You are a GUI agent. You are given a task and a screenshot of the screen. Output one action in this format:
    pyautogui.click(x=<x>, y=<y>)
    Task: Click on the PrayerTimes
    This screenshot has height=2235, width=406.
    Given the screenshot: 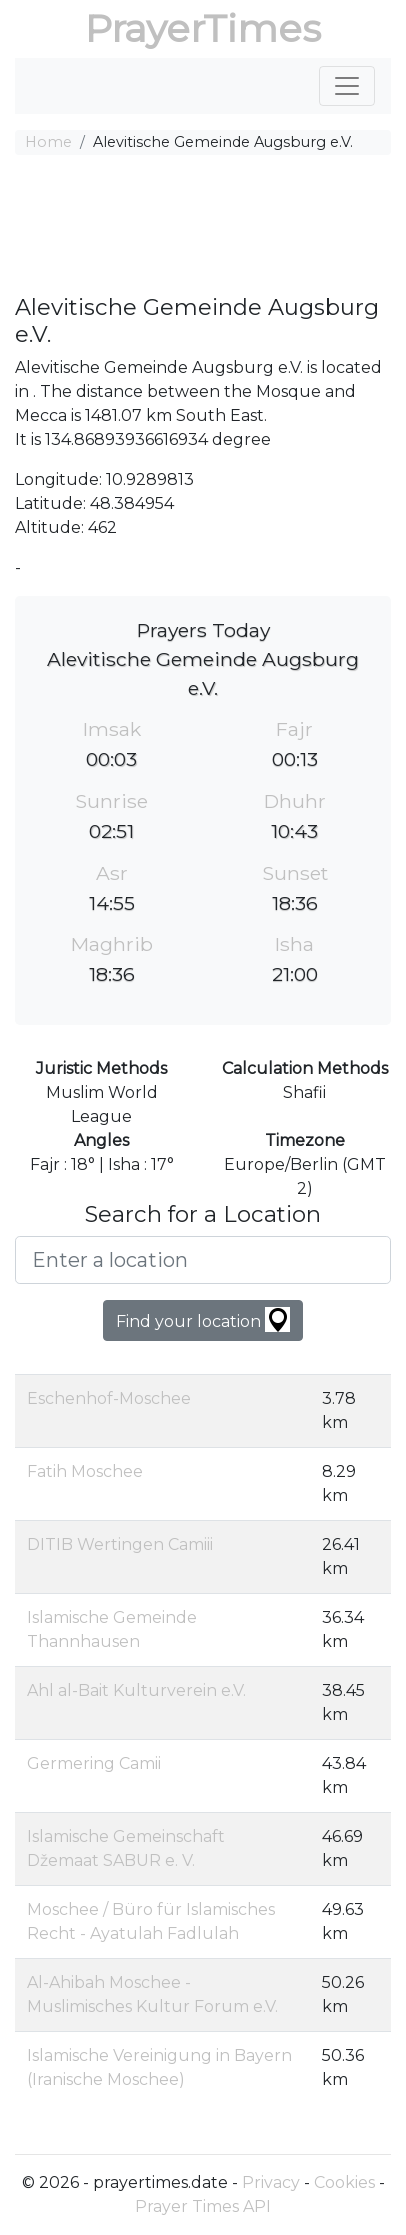 What is the action you would take?
    pyautogui.click(x=203, y=28)
    